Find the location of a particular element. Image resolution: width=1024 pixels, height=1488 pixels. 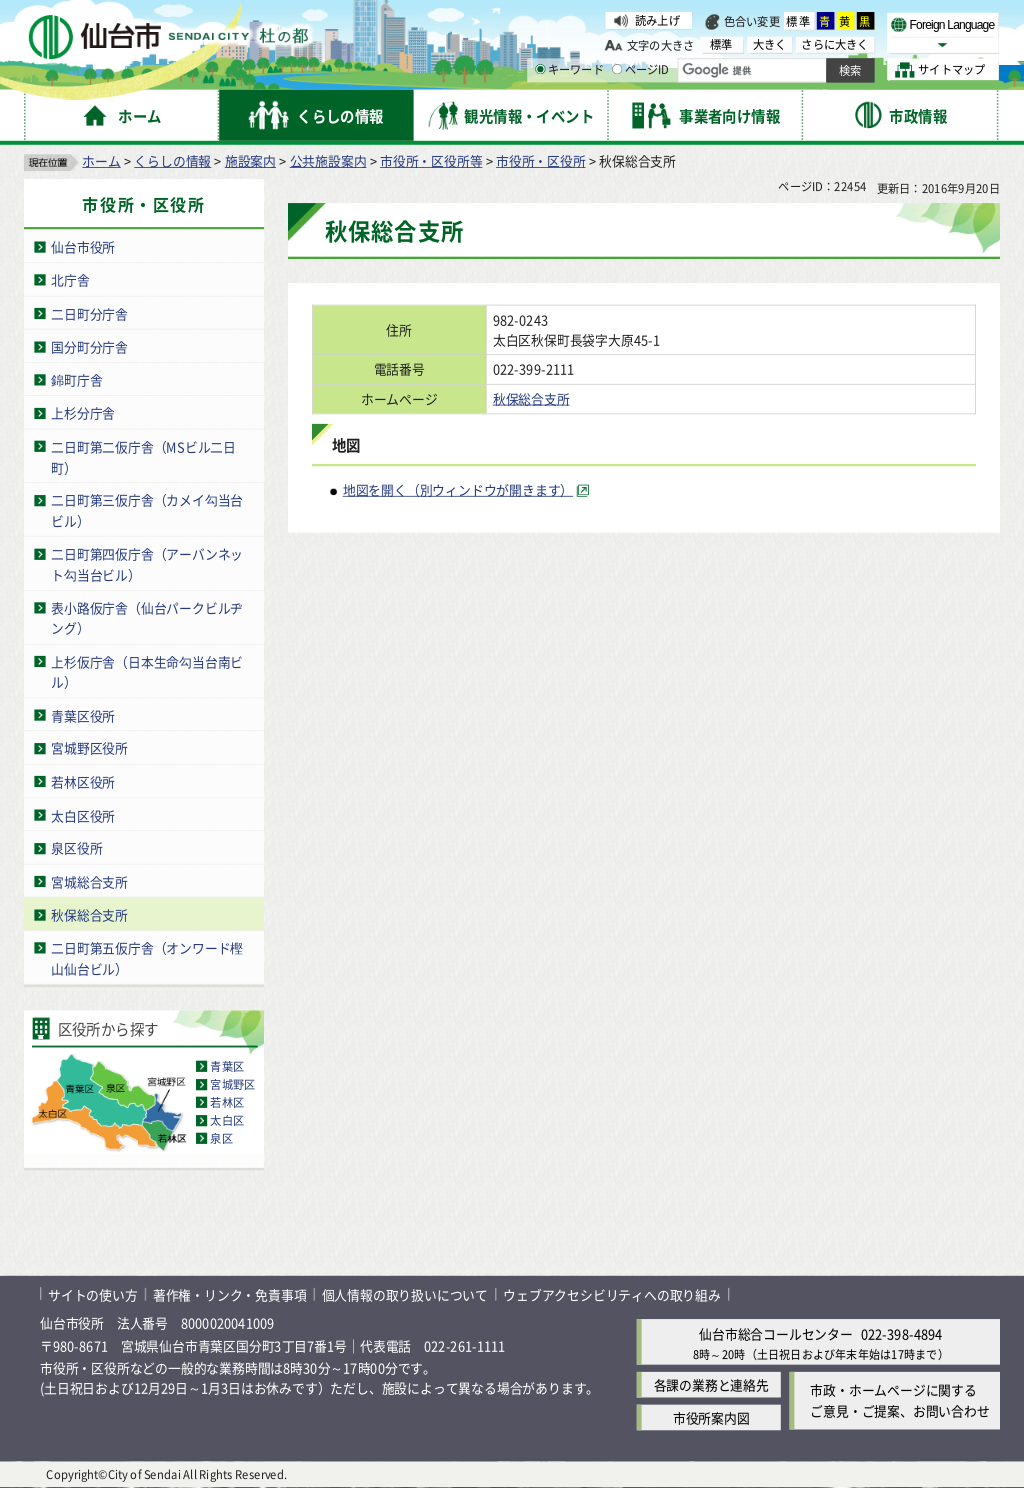

個人情報の取り扱いについて is located at coordinates (405, 1294).